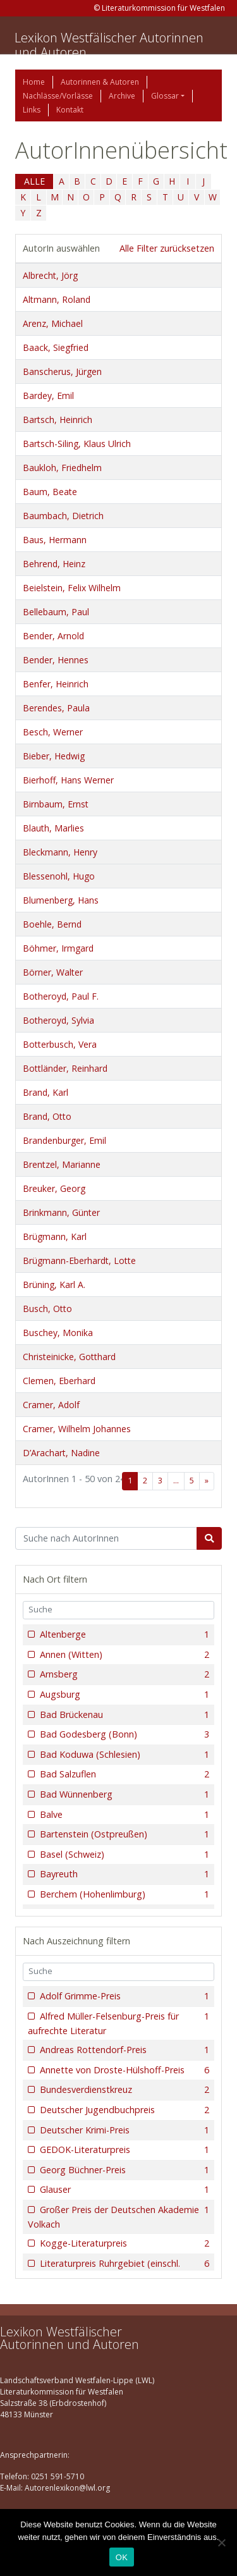 The image size is (237, 2576). What do you see at coordinates (123, 2130) in the screenshot?
I see `Deutscher Krimi-Preis` at bounding box center [123, 2130].